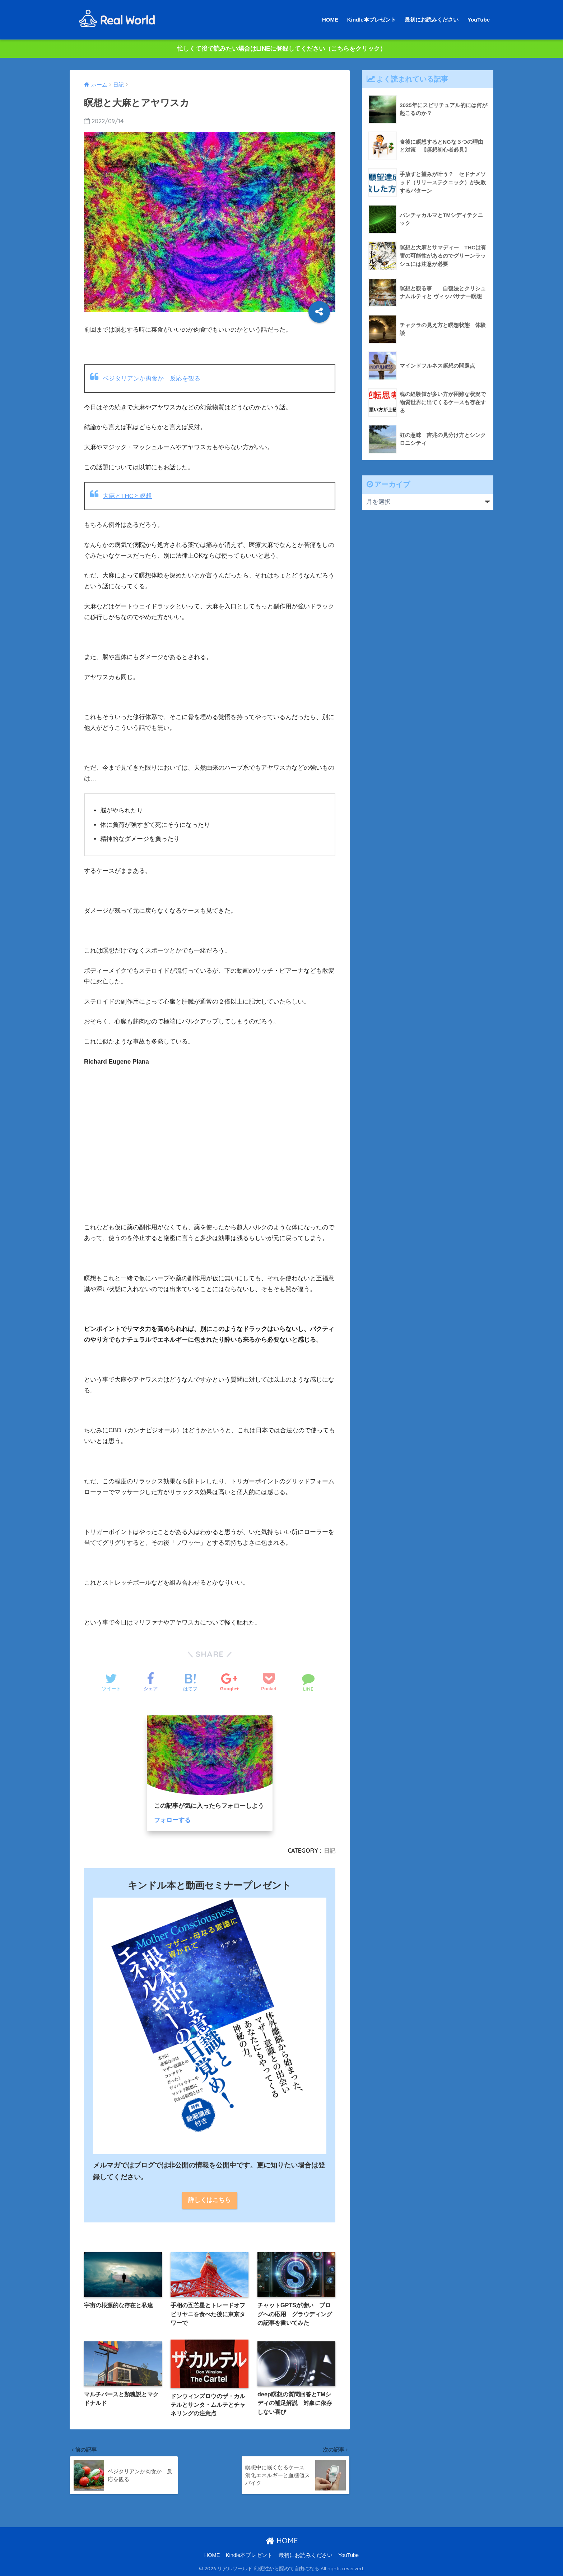 This screenshot has width=563, height=2576. What do you see at coordinates (172, 1820) in the screenshot?
I see `フォローする` at bounding box center [172, 1820].